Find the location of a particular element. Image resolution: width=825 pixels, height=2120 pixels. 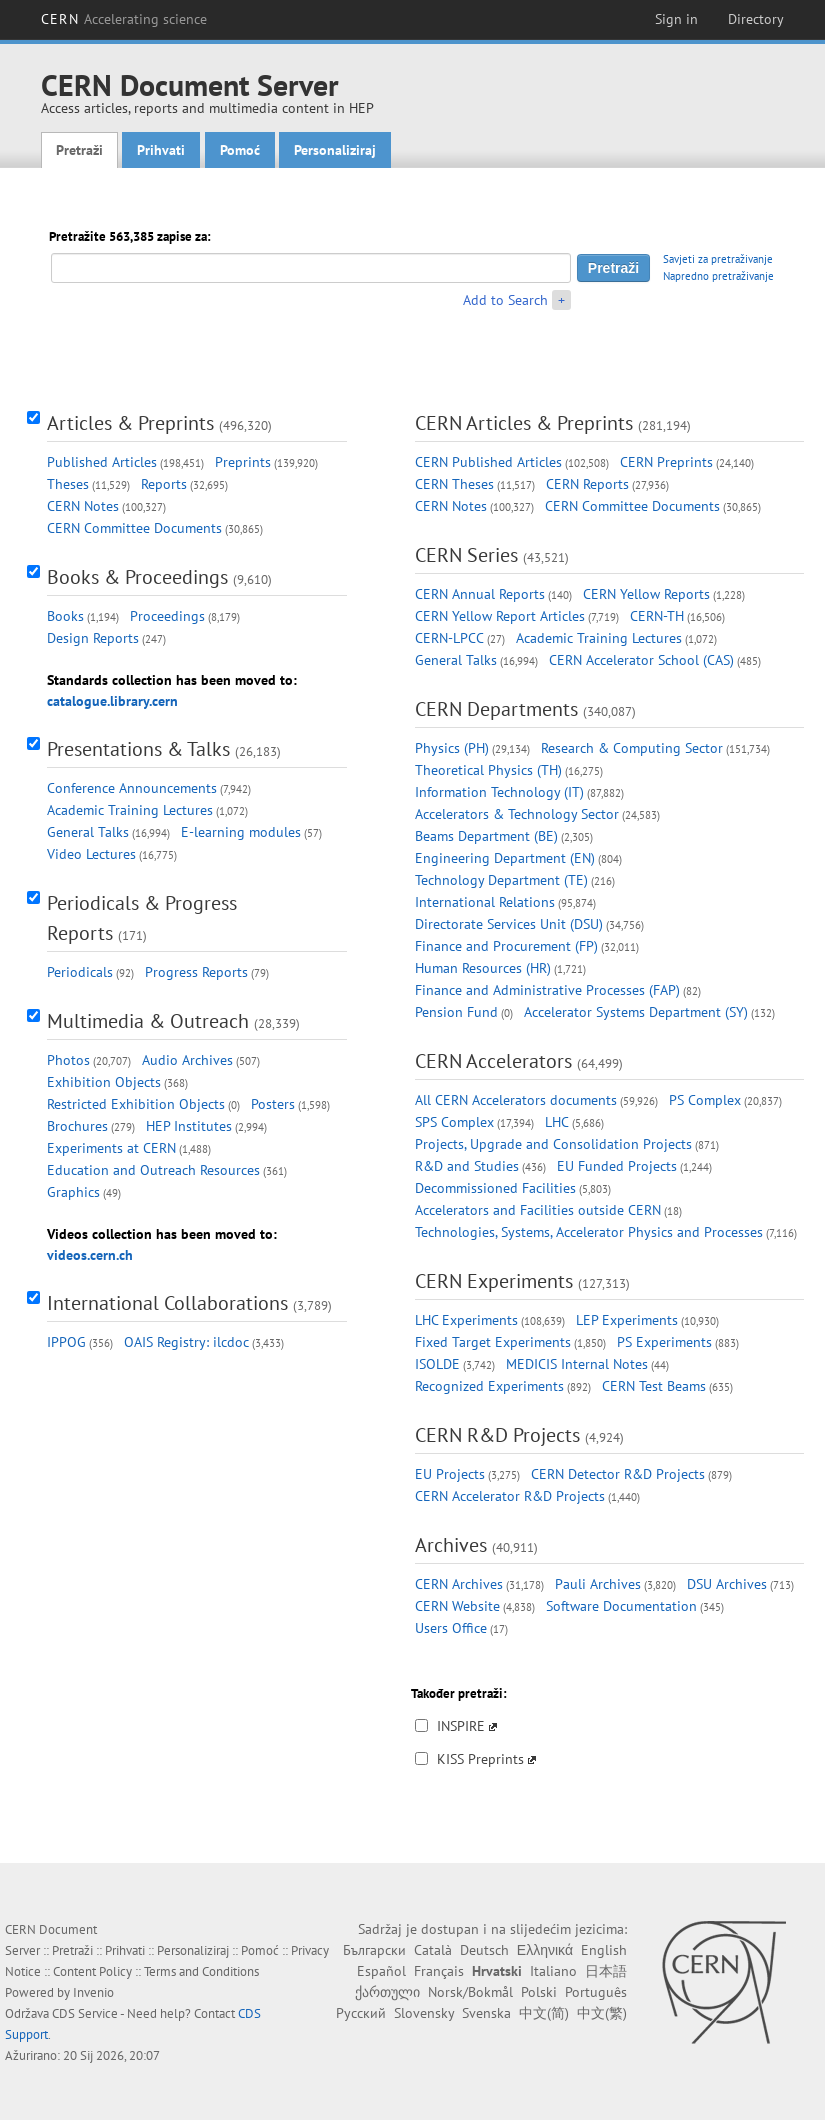

Books & Proceedings is located at coordinates (137, 577).